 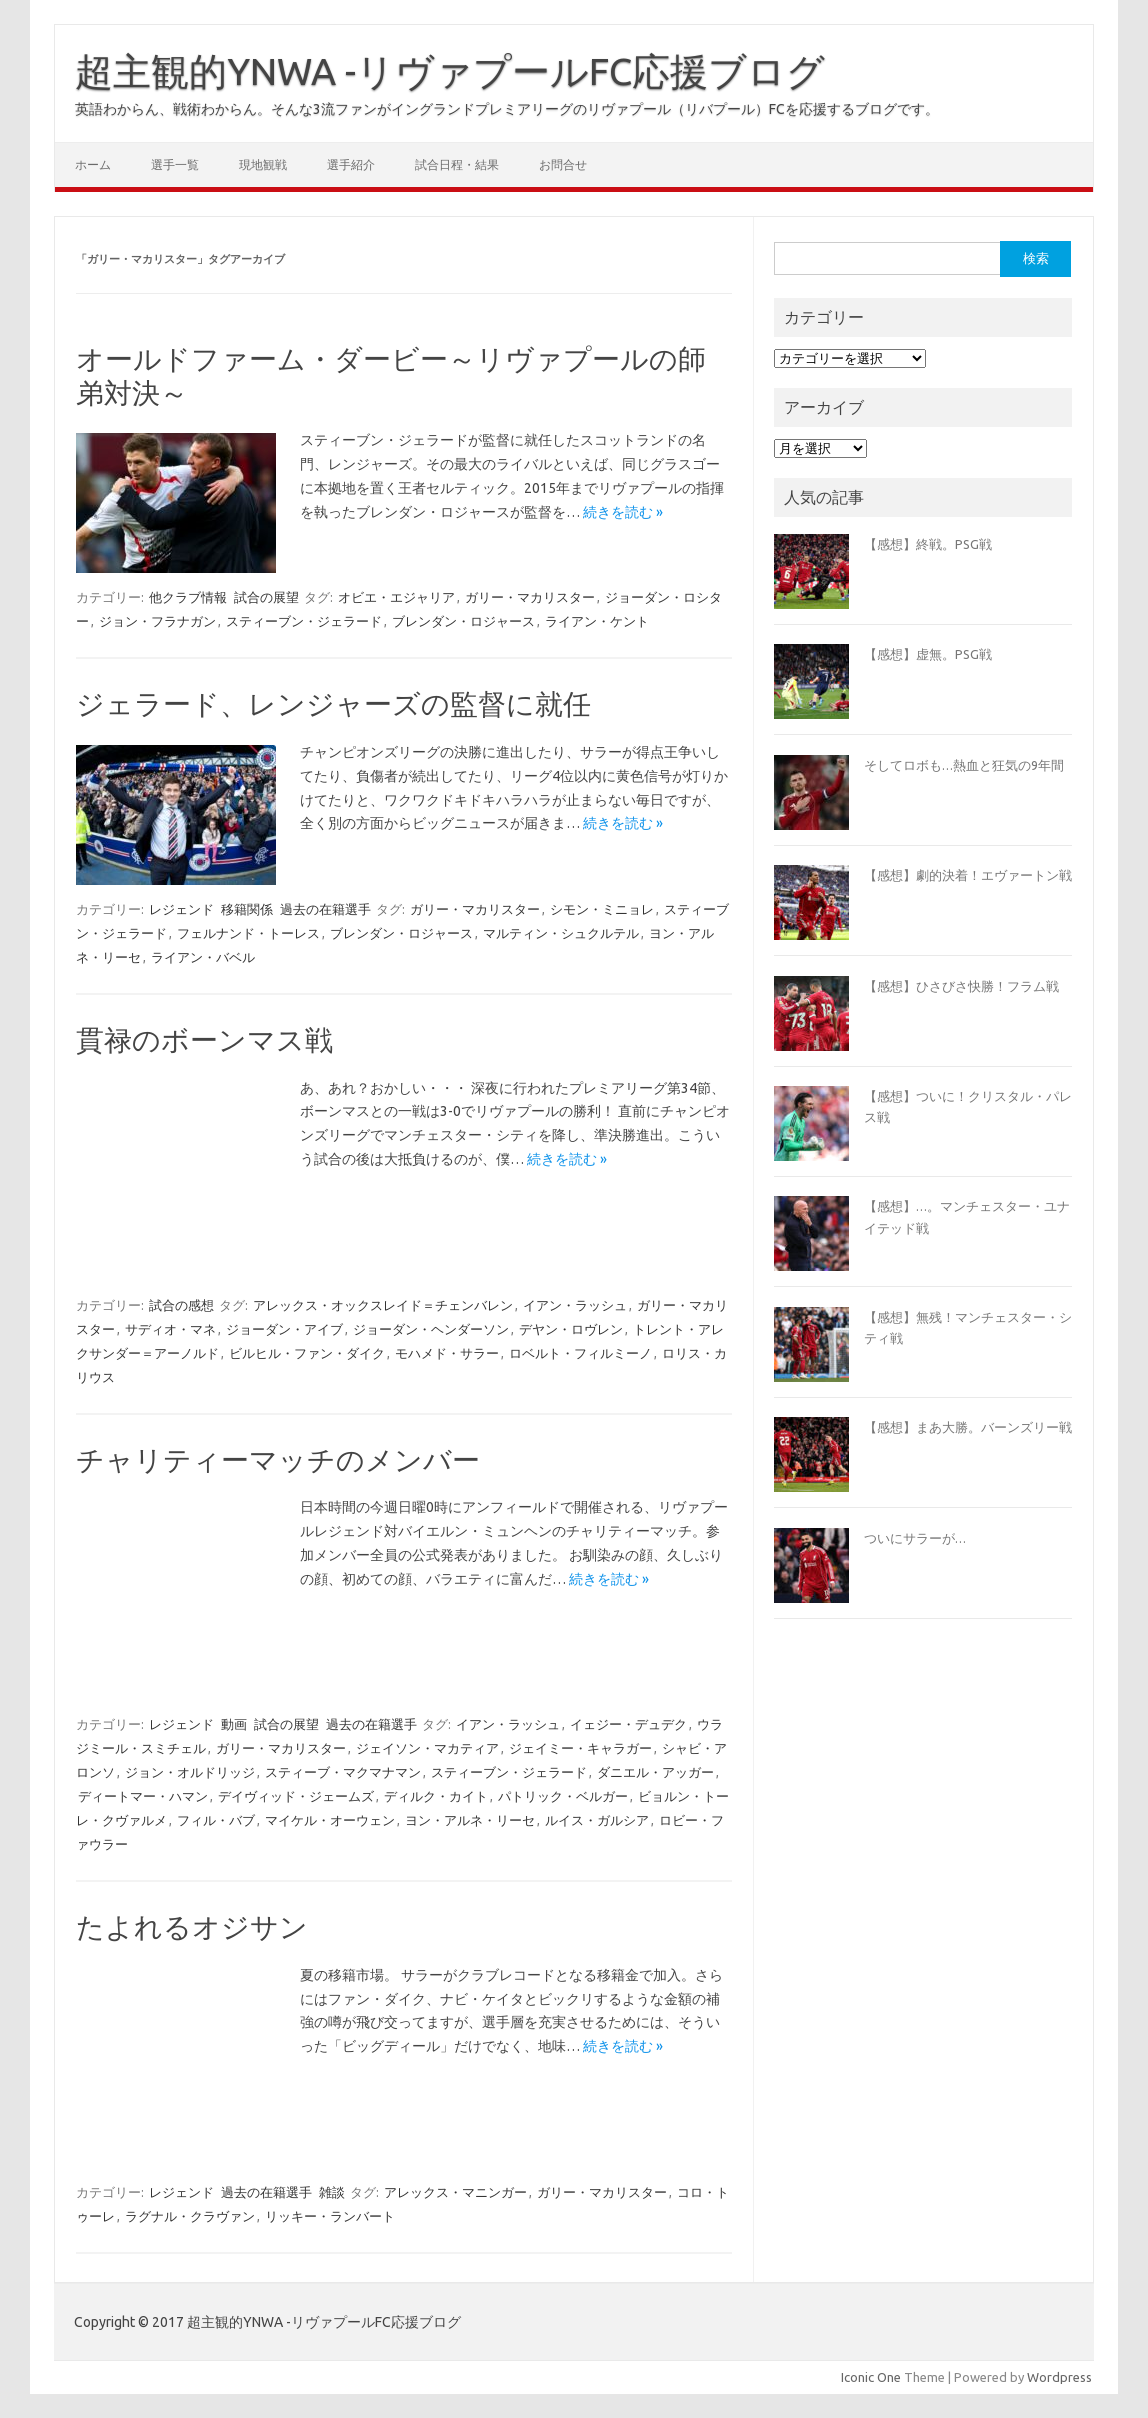 I want to click on 選手紹介, so click(x=351, y=164).